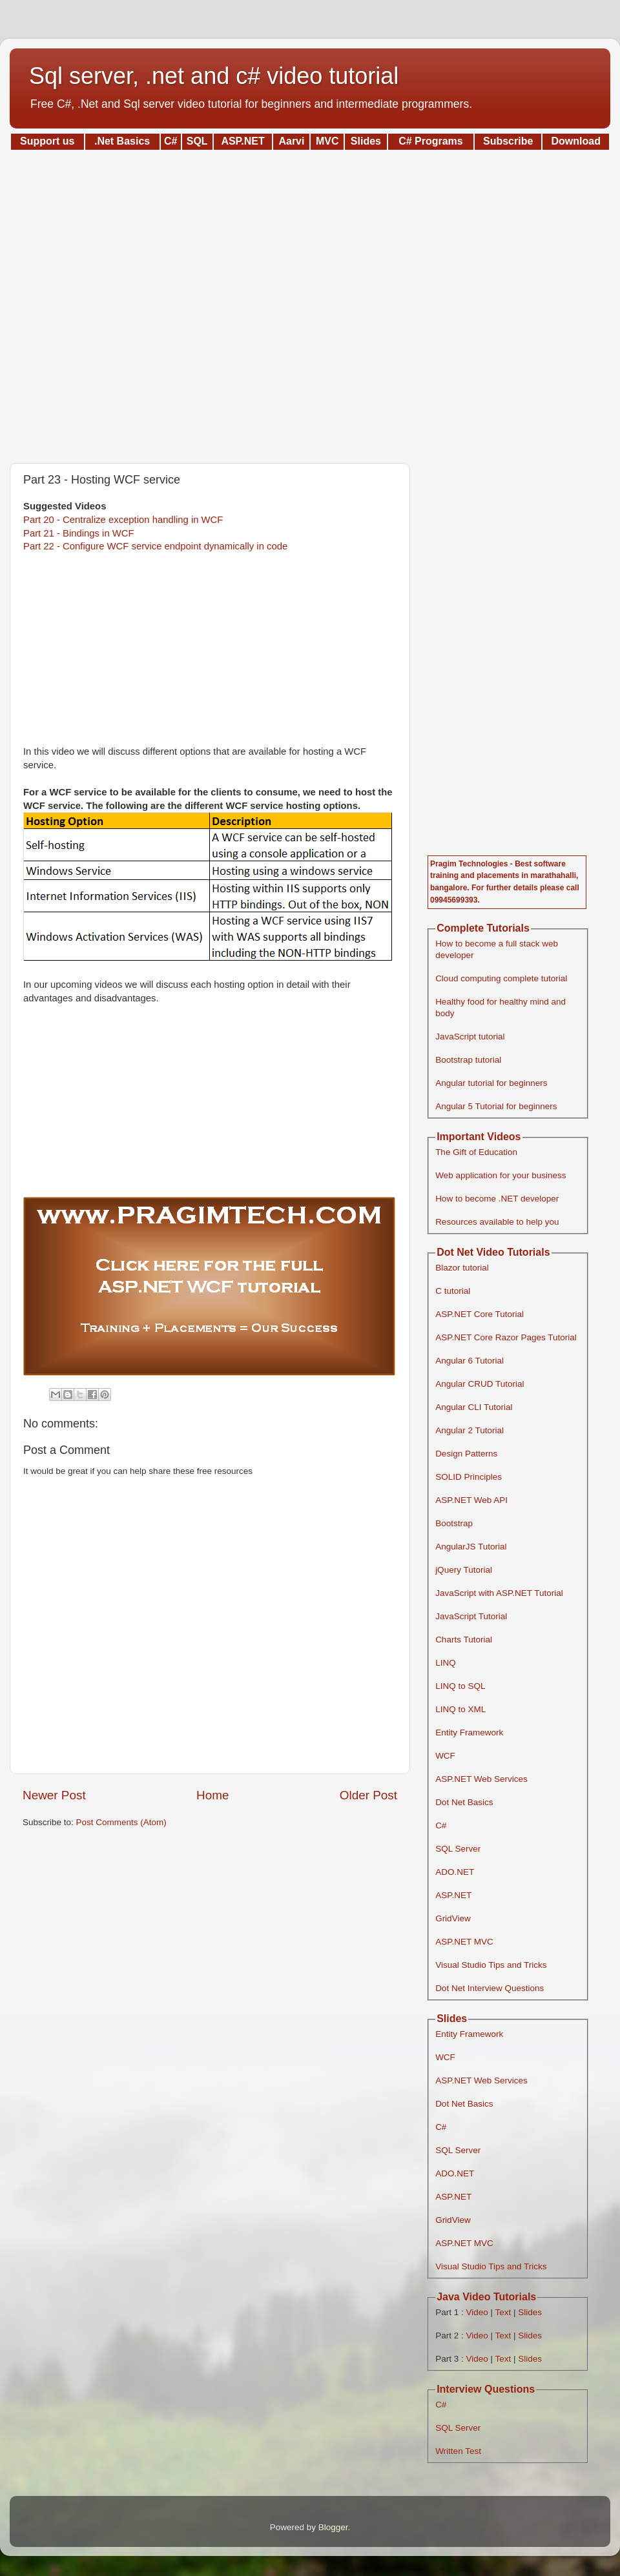 Image resolution: width=620 pixels, height=2576 pixels. I want to click on Dot Net Interview Questions, so click(489, 1988).